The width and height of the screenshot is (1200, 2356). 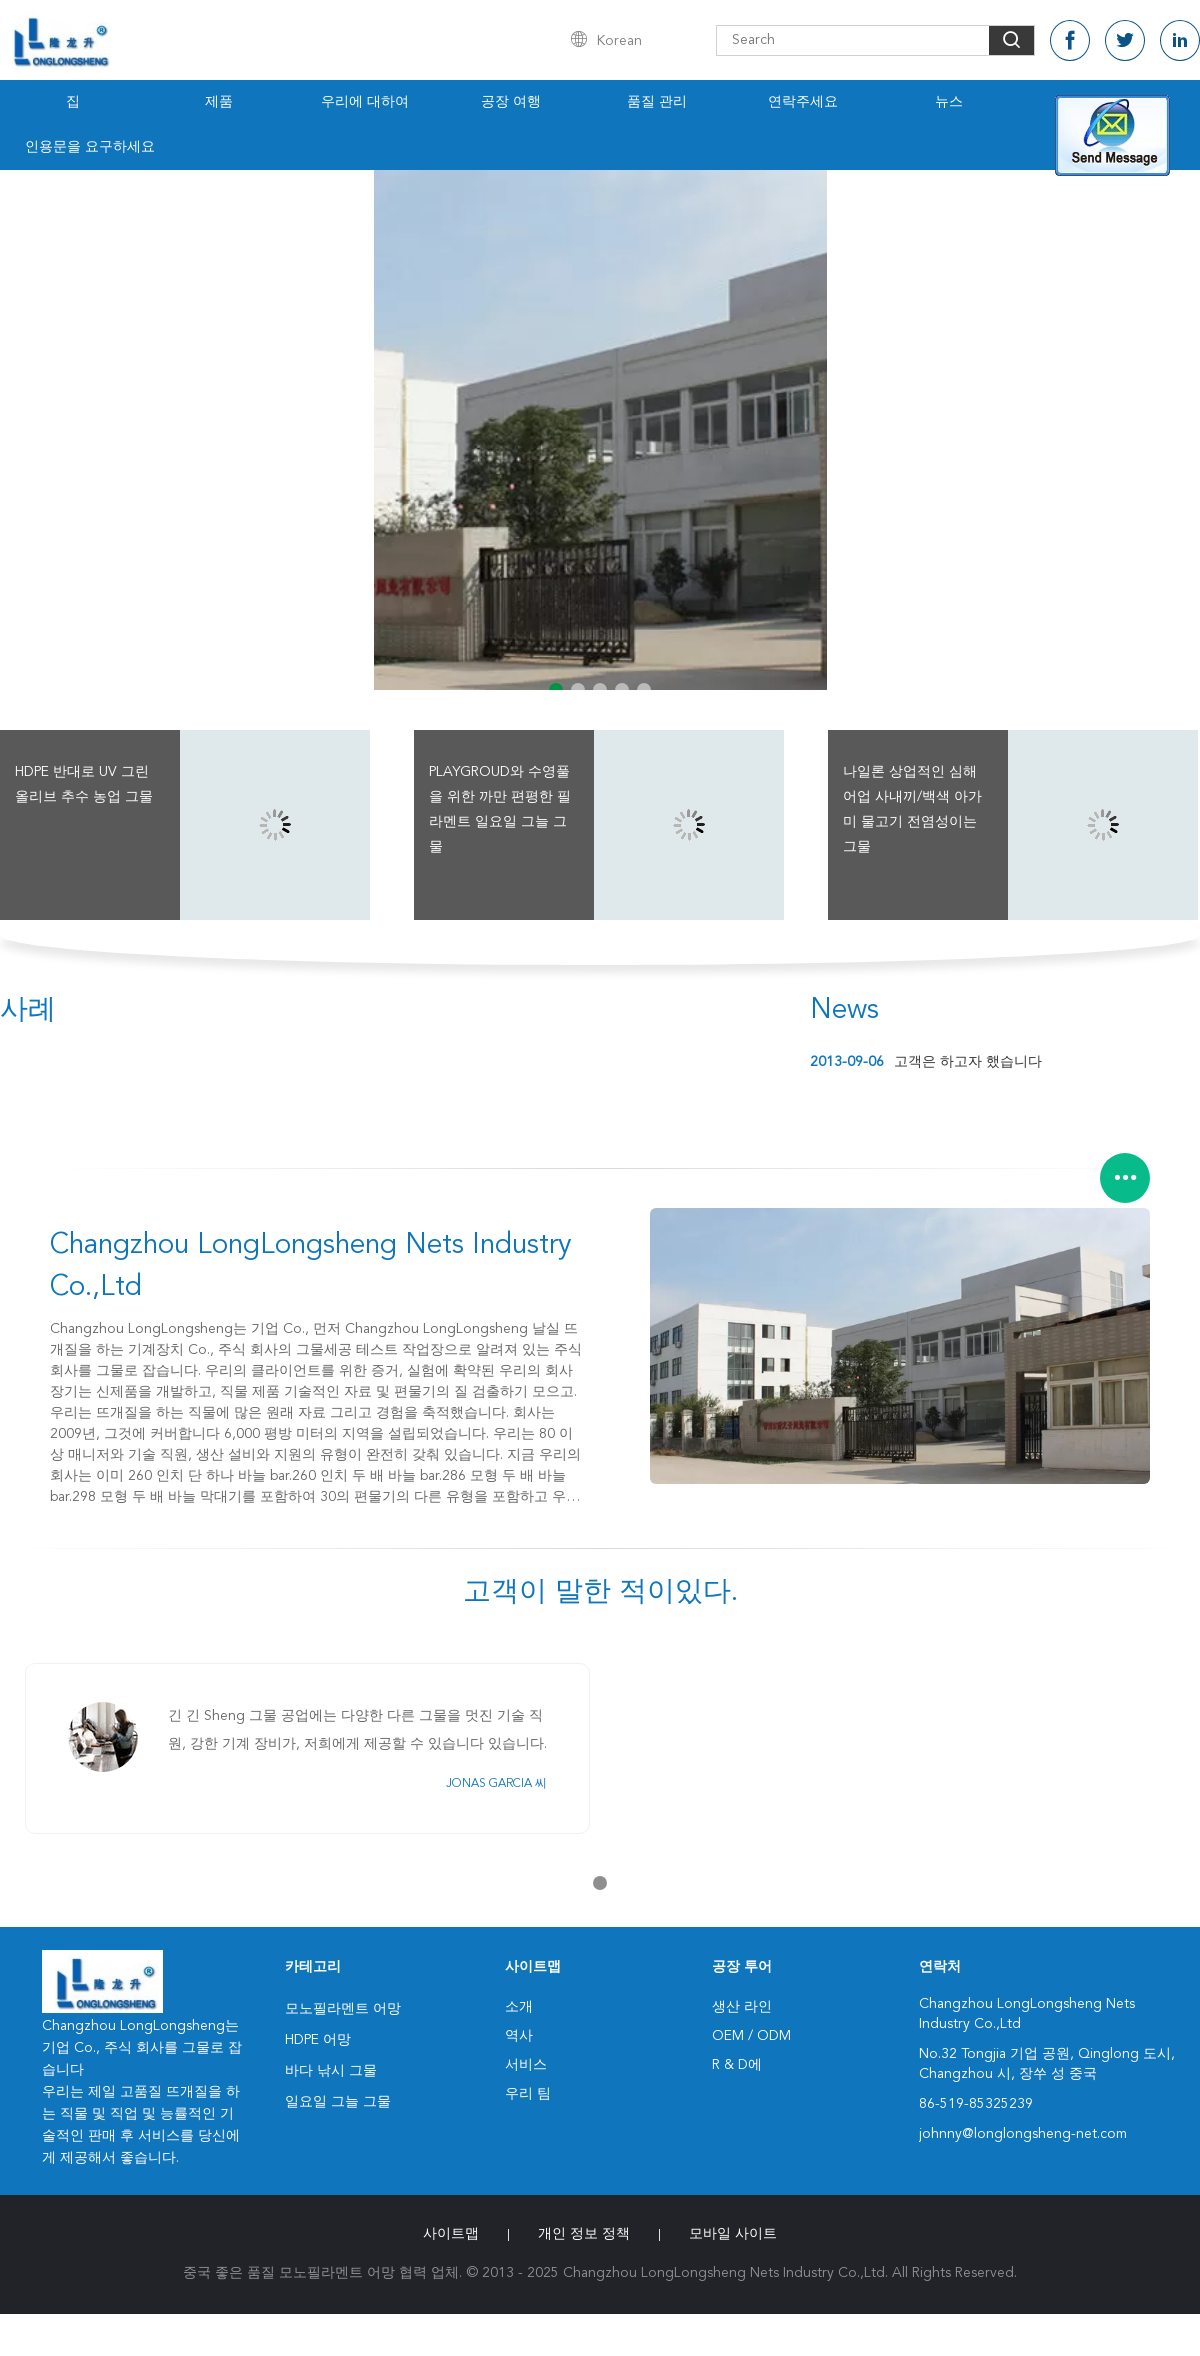 I want to click on 생산 라인, so click(x=742, y=2007).